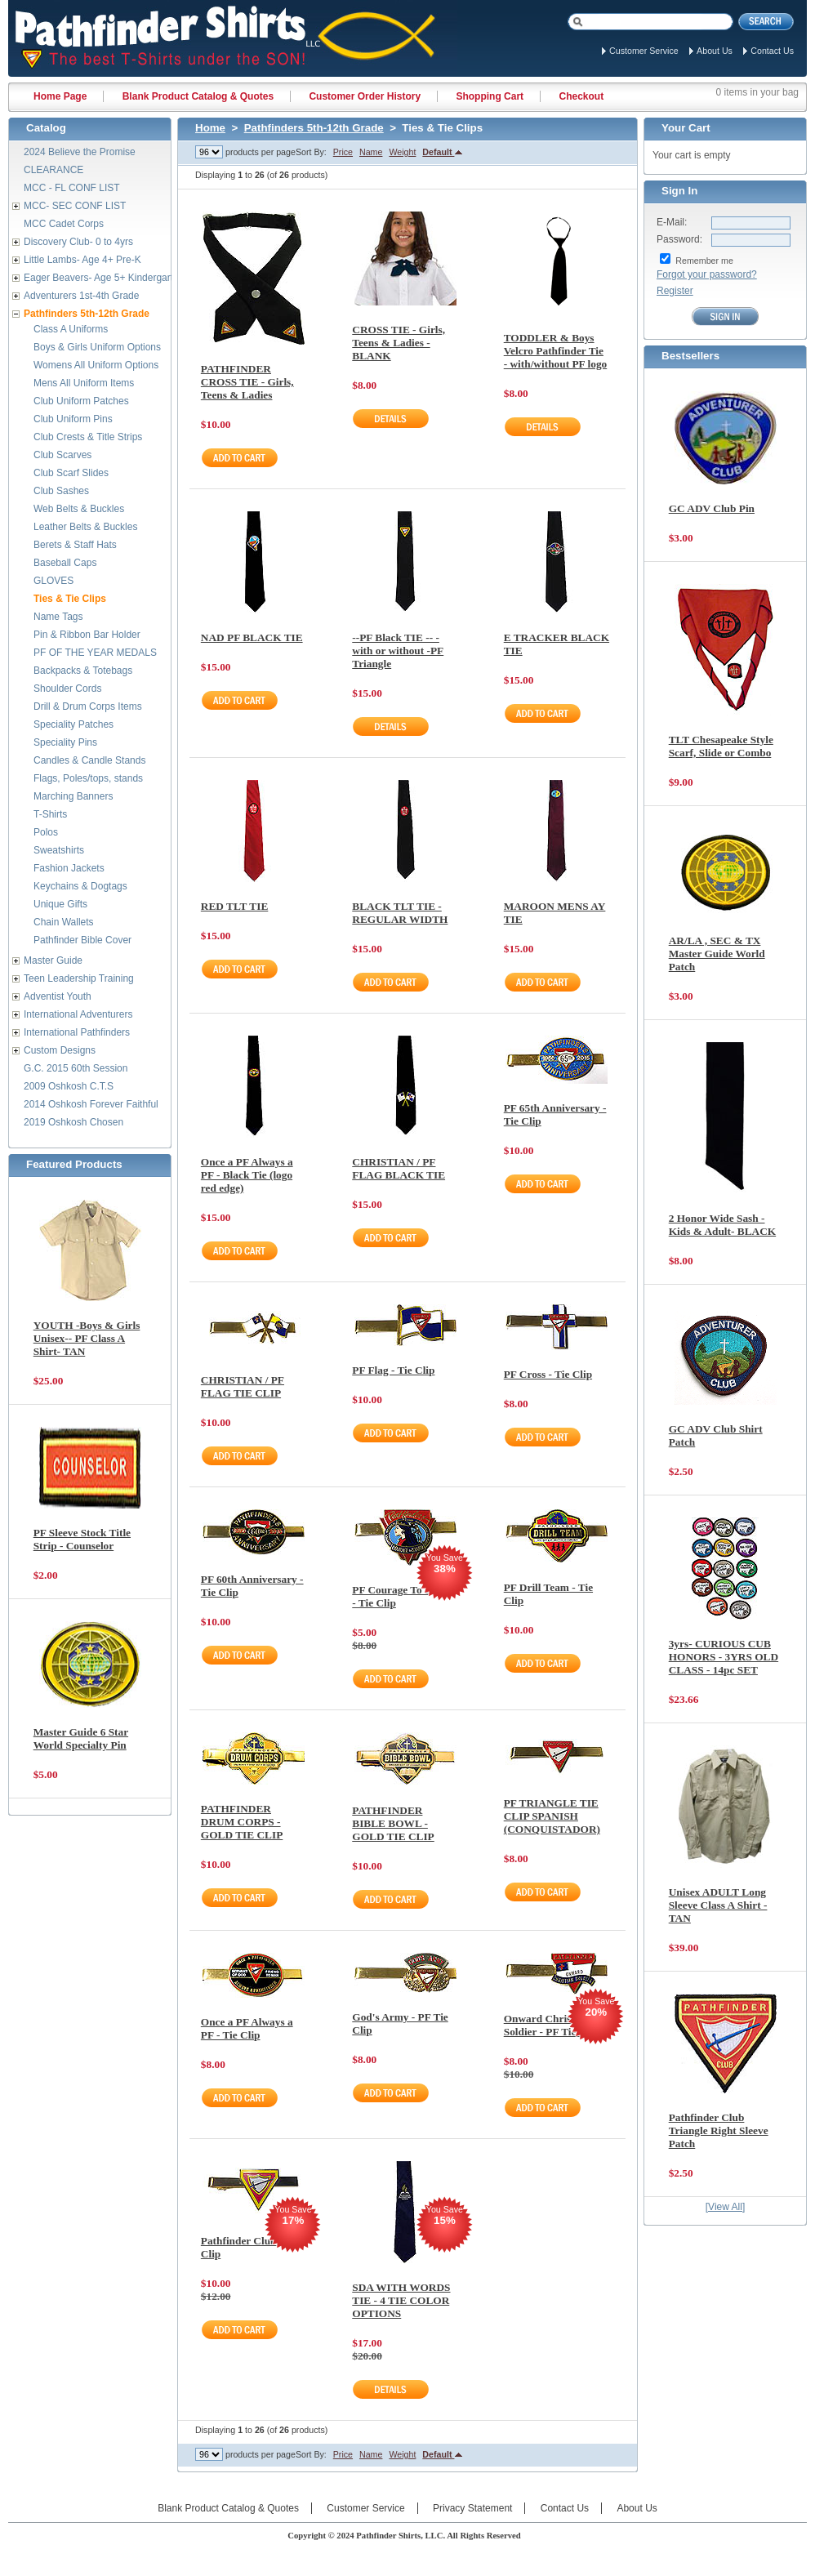 This screenshot has width=815, height=2576. What do you see at coordinates (247, 2028) in the screenshot?
I see `Once a PF Always a PF - Tie Clip` at bounding box center [247, 2028].